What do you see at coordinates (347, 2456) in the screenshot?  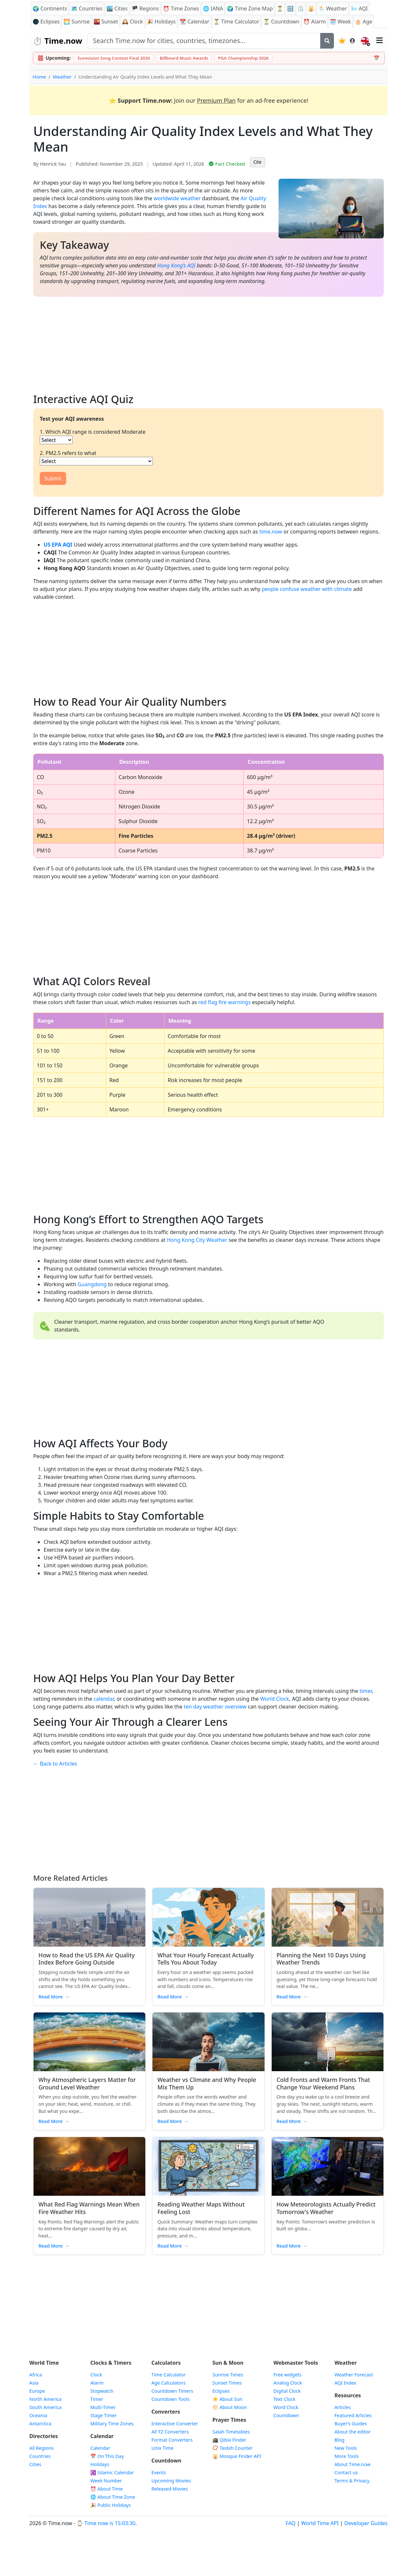 I see `More Tools` at bounding box center [347, 2456].